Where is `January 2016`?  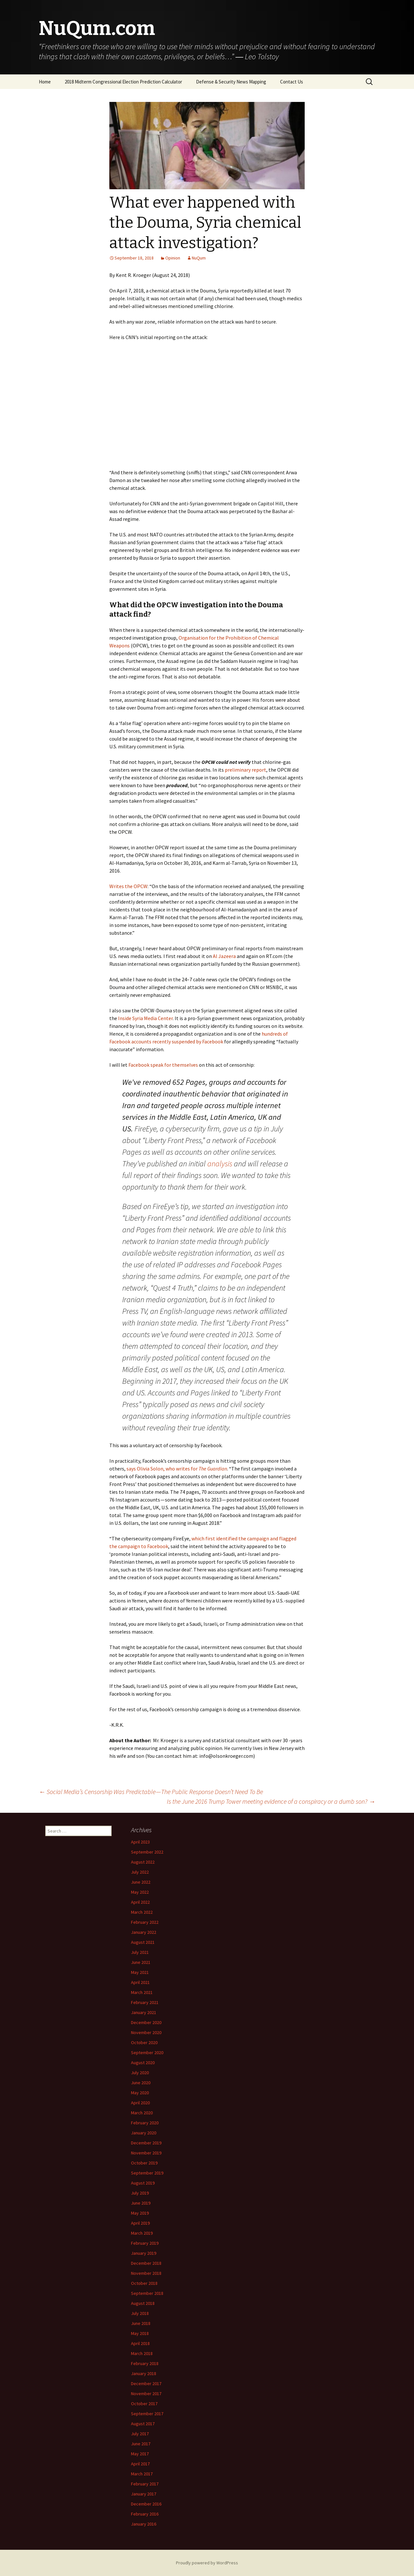 January 2016 is located at coordinates (143, 2524).